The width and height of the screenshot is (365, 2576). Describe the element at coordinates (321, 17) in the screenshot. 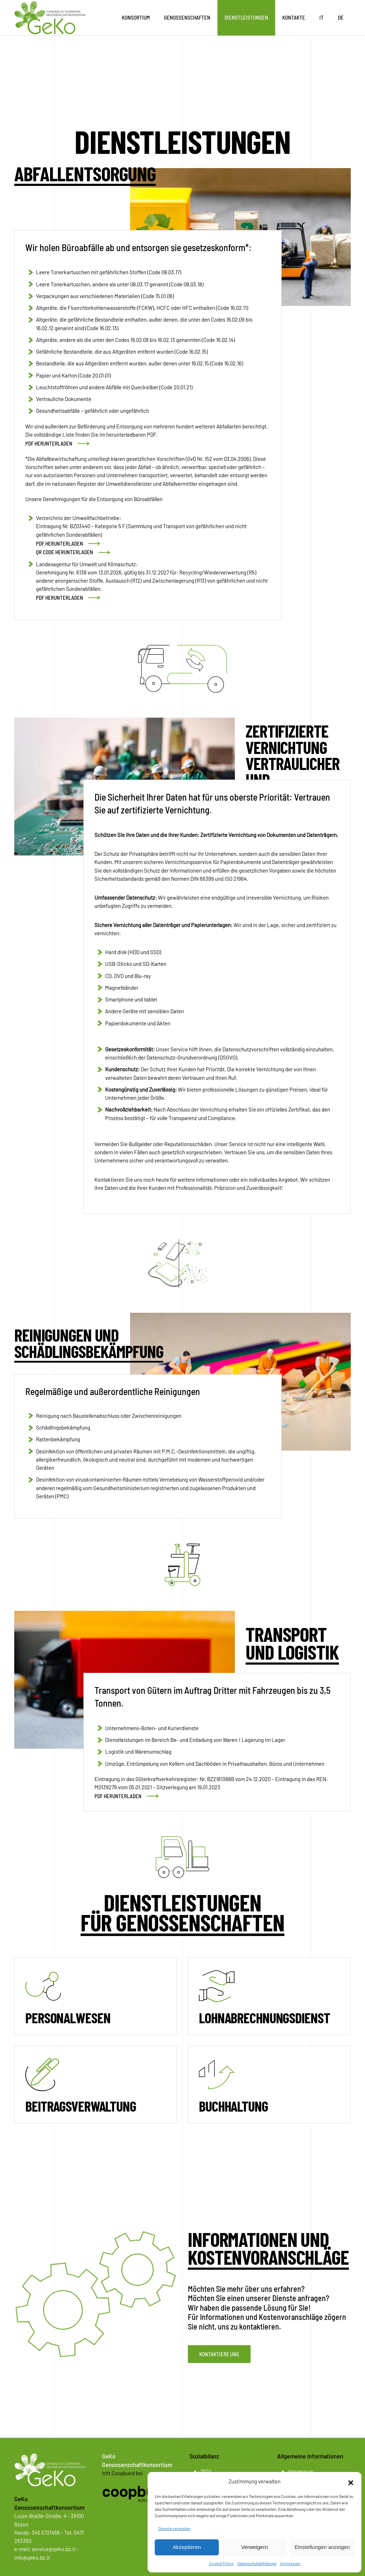

I see `IT` at that location.